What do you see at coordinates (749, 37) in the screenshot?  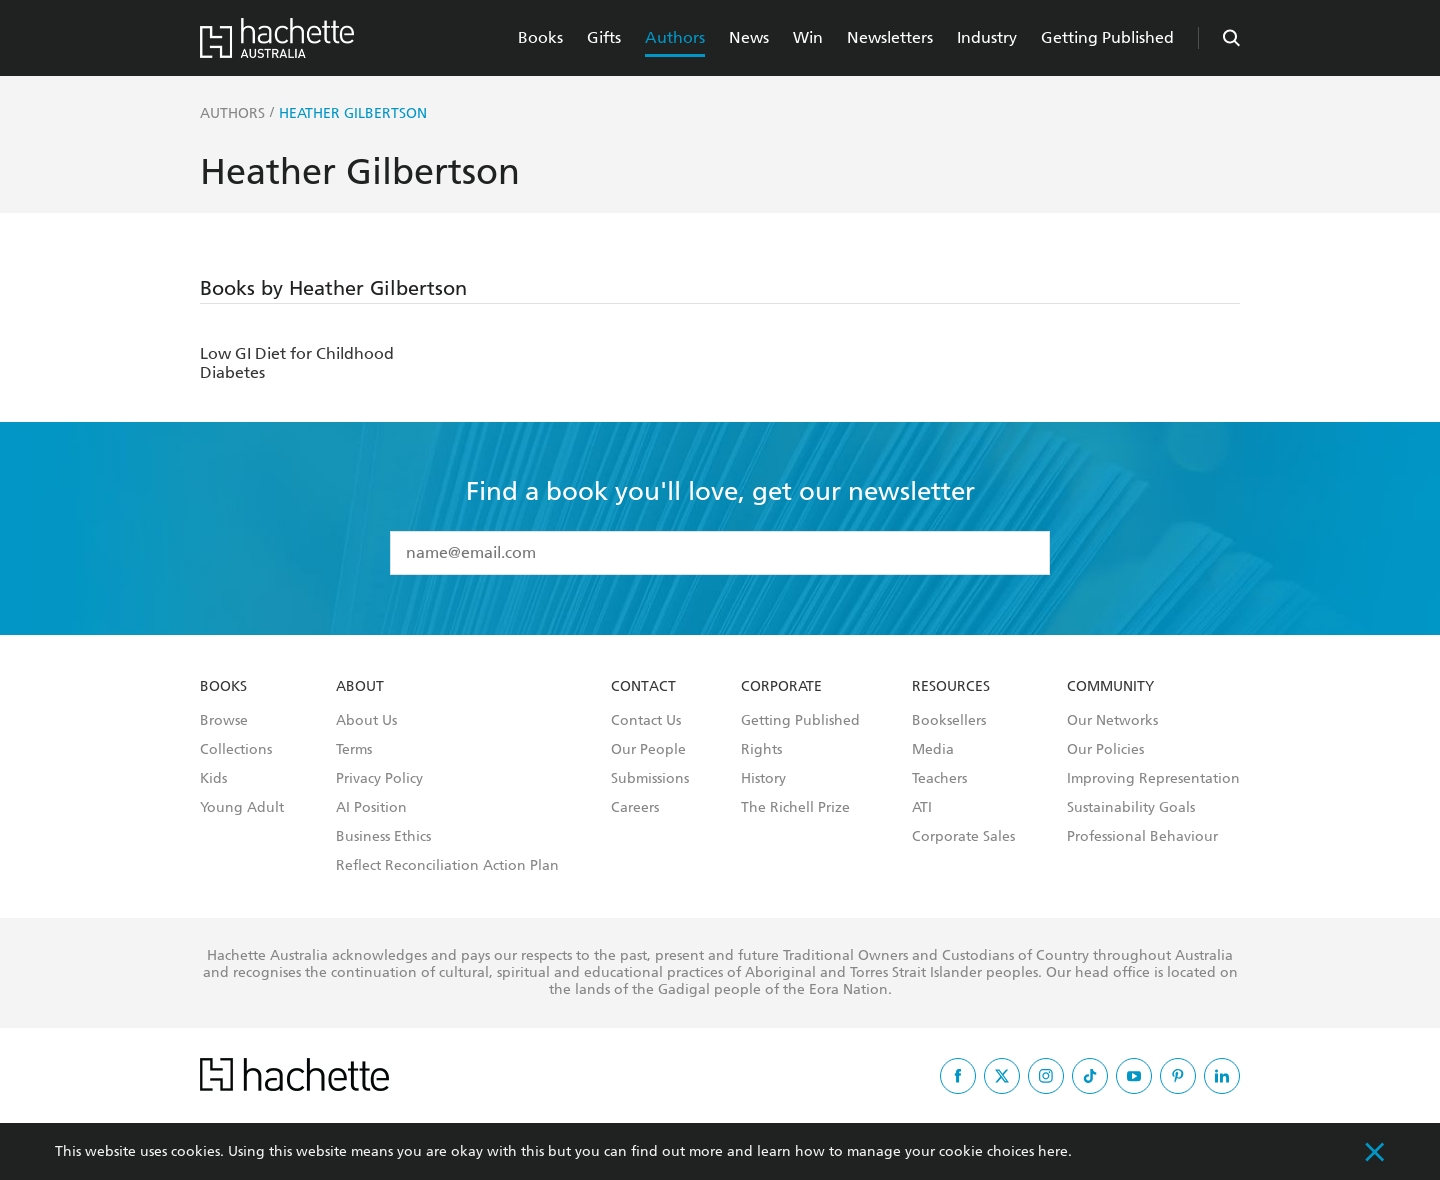 I see `News` at bounding box center [749, 37].